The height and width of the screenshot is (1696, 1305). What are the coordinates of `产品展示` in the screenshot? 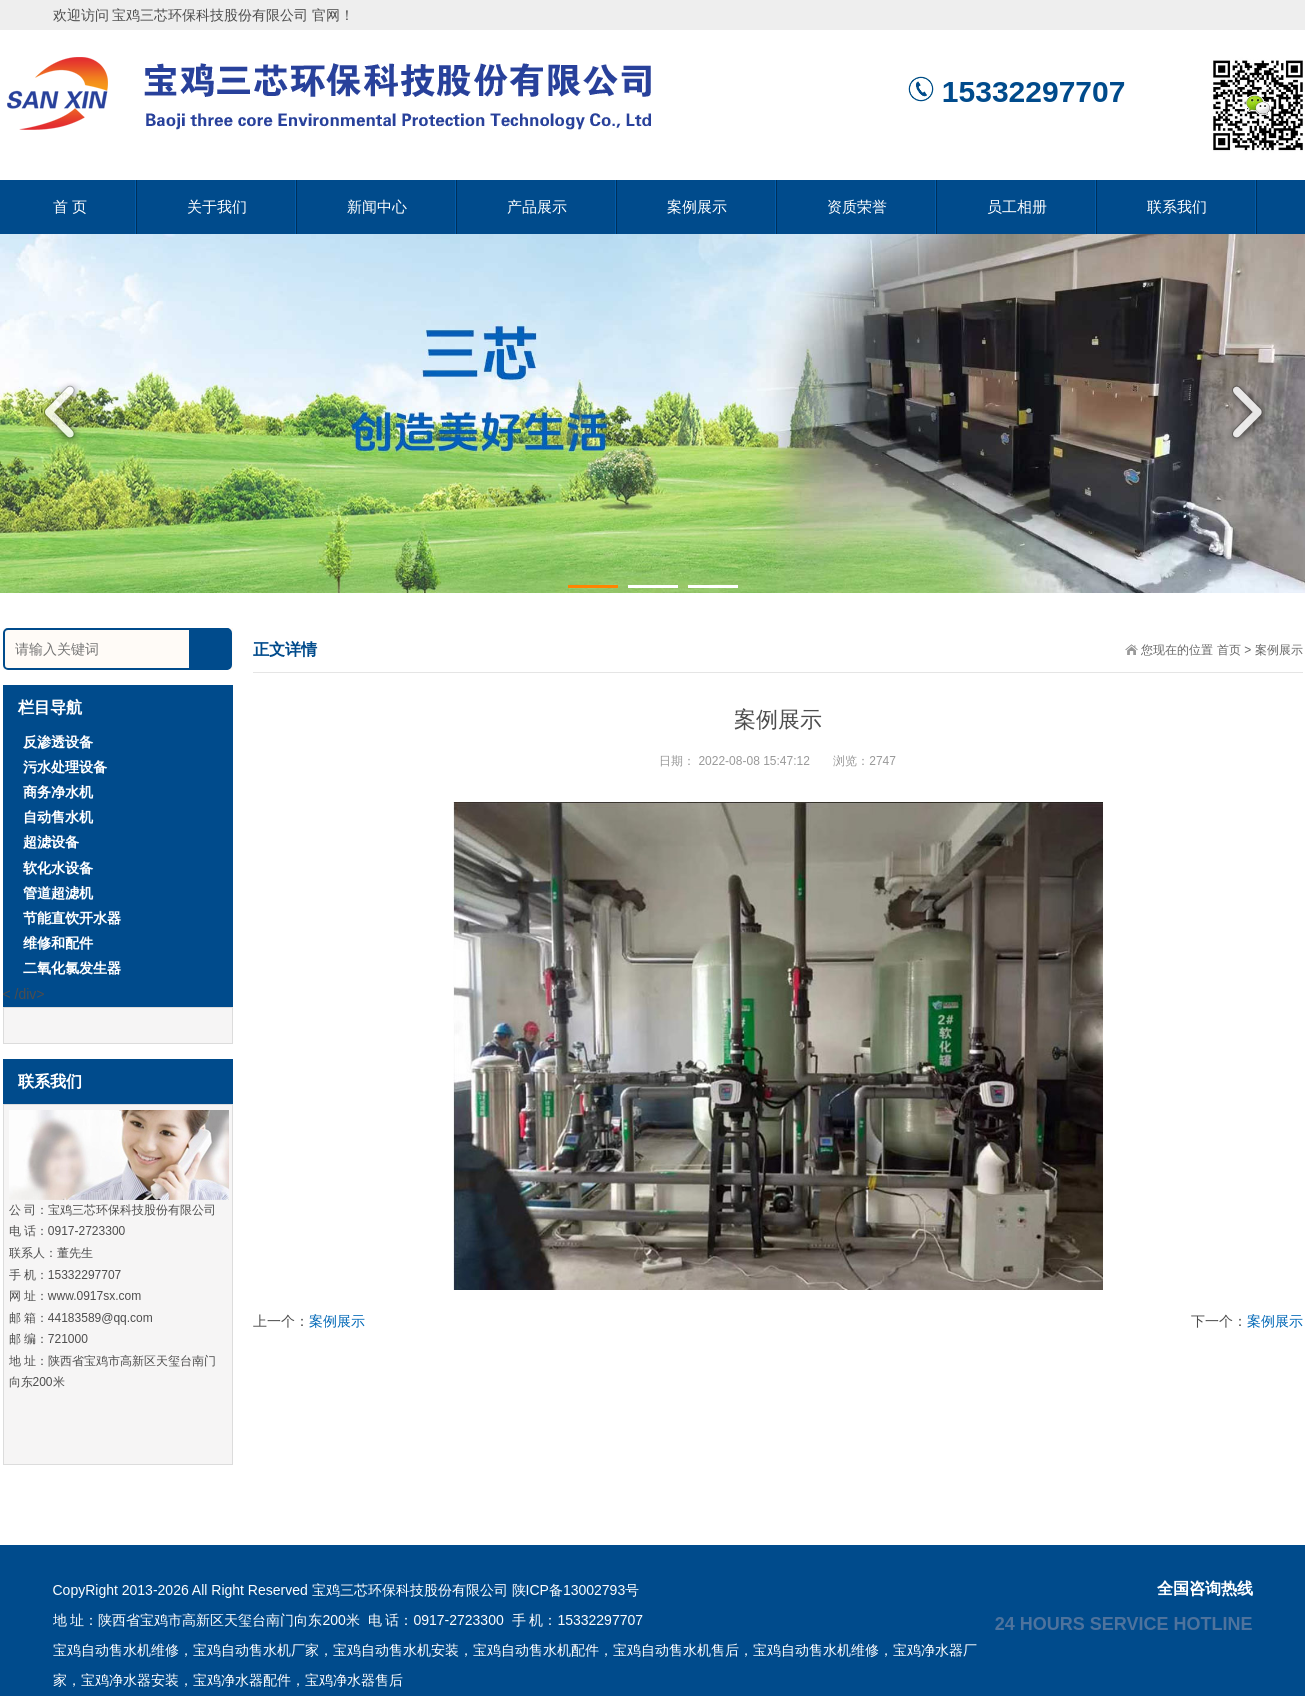 It's located at (537, 206).